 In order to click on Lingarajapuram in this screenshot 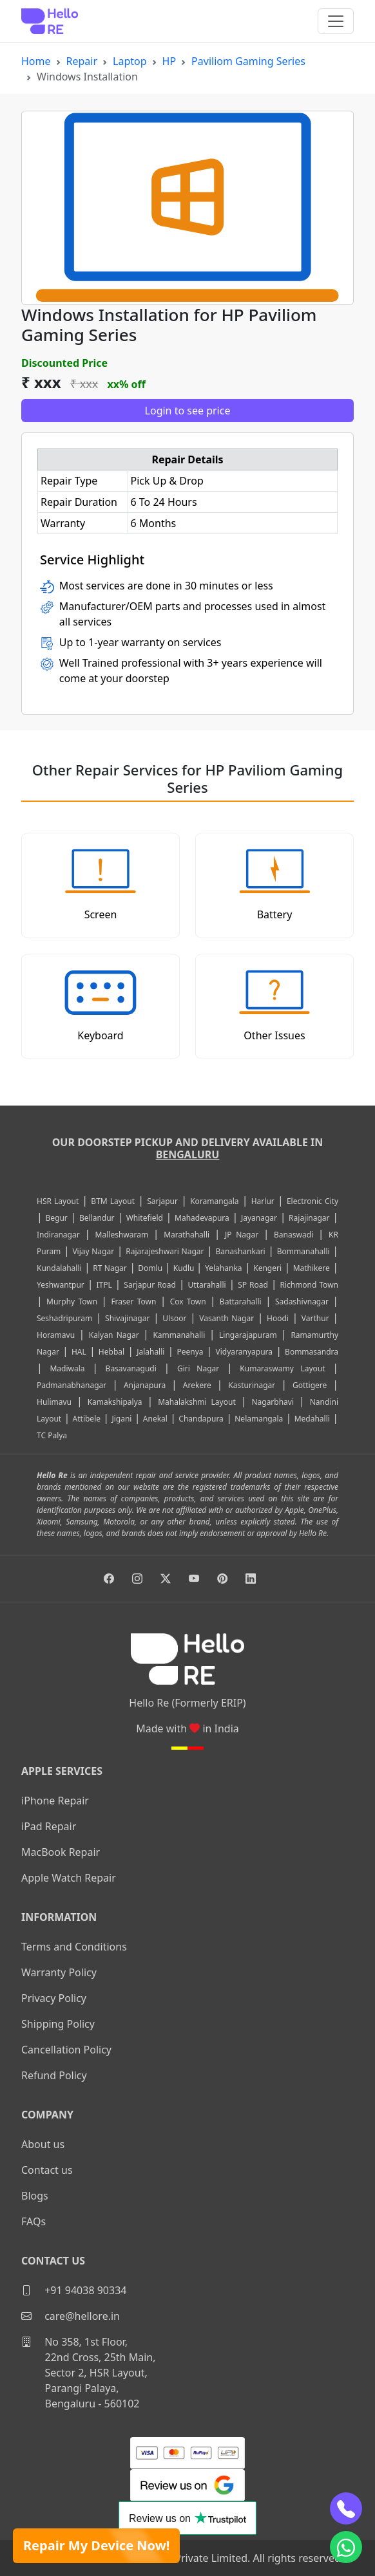, I will do `click(248, 1335)`.